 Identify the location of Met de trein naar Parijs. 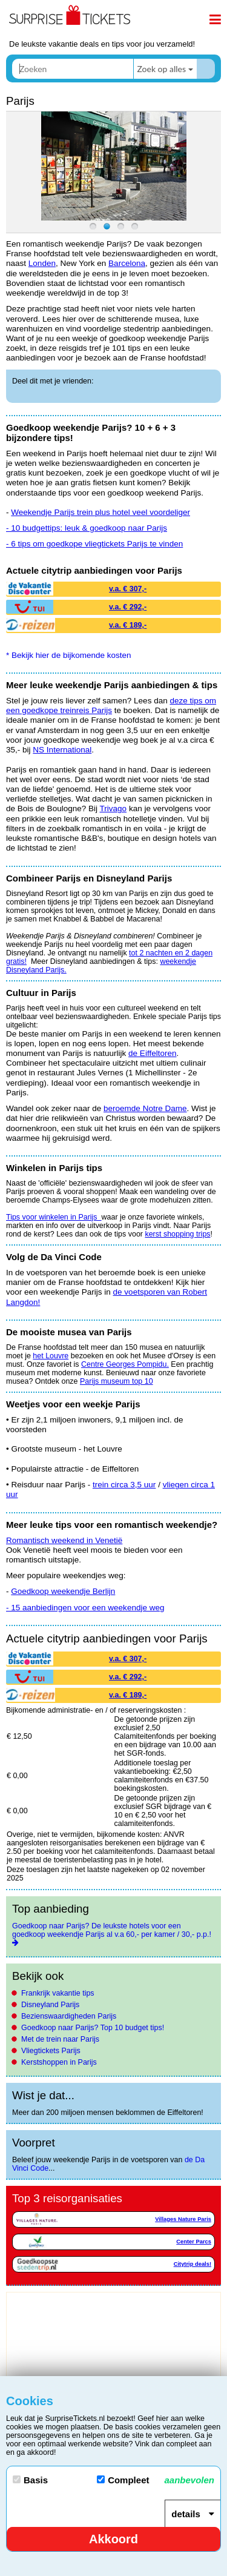
(60, 2039).